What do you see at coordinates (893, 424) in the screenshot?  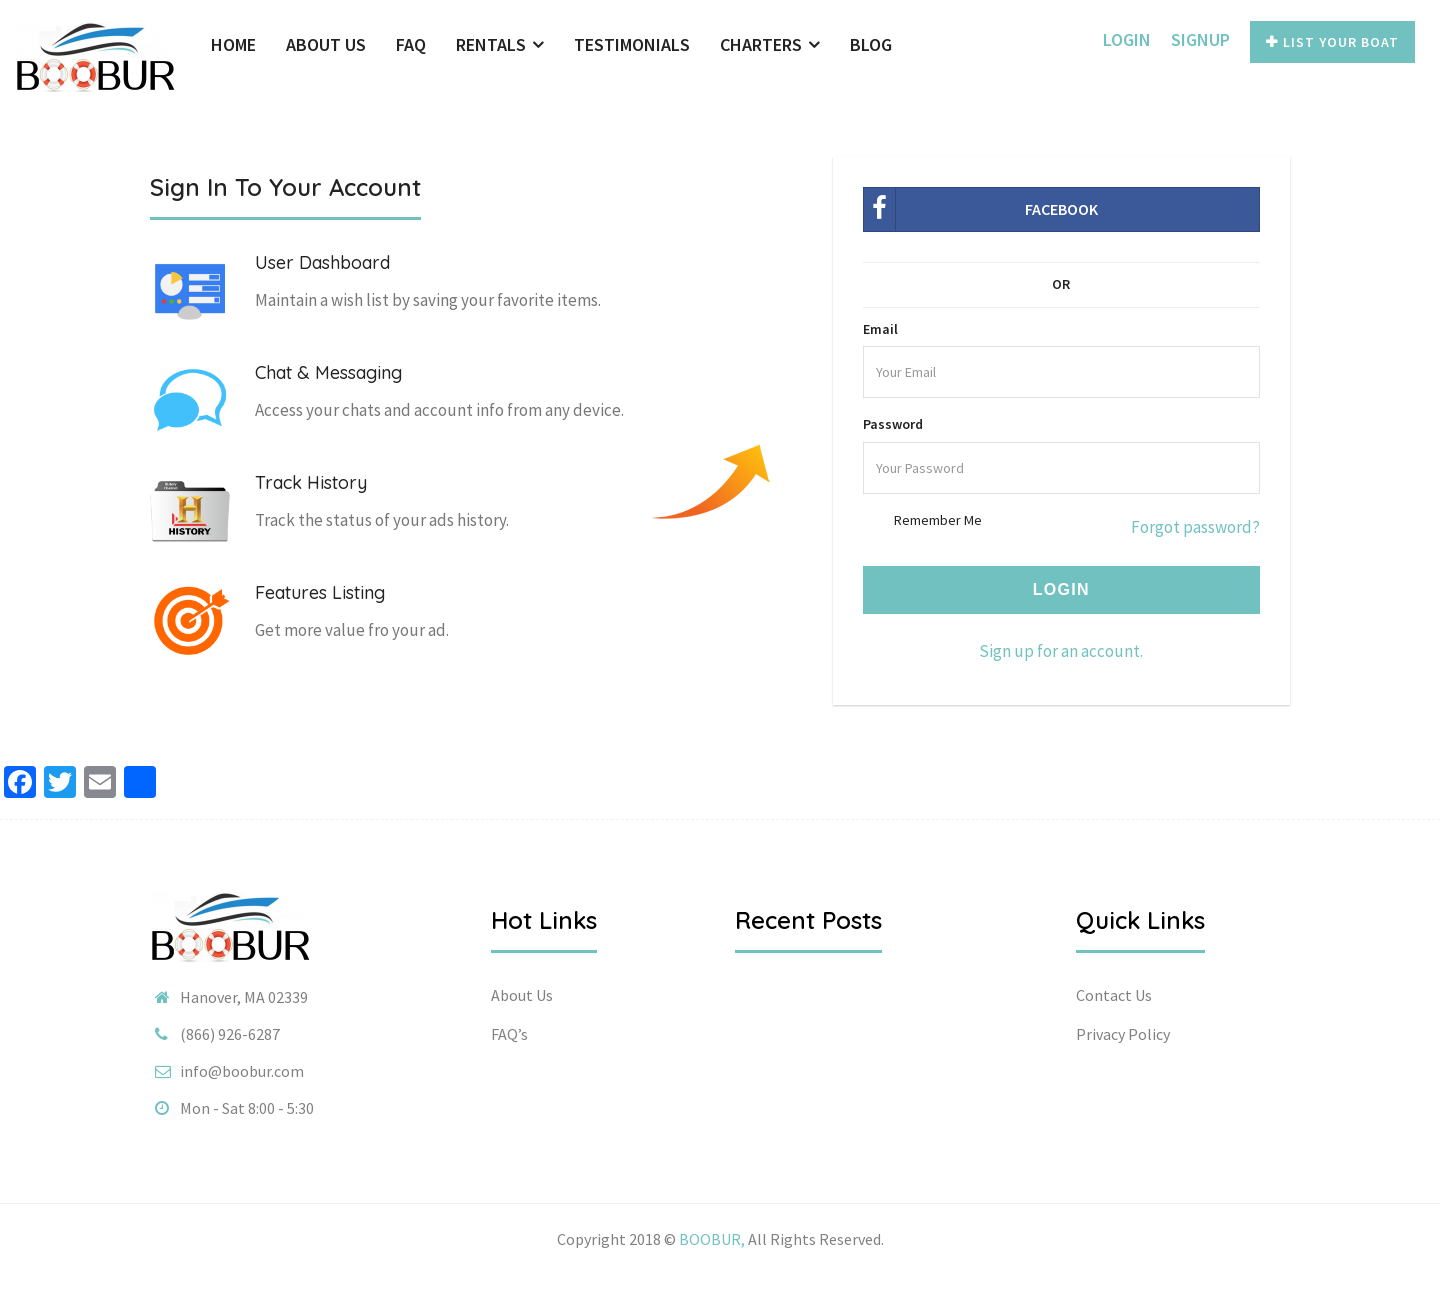 I see `Password` at bounding box center [893, 424].